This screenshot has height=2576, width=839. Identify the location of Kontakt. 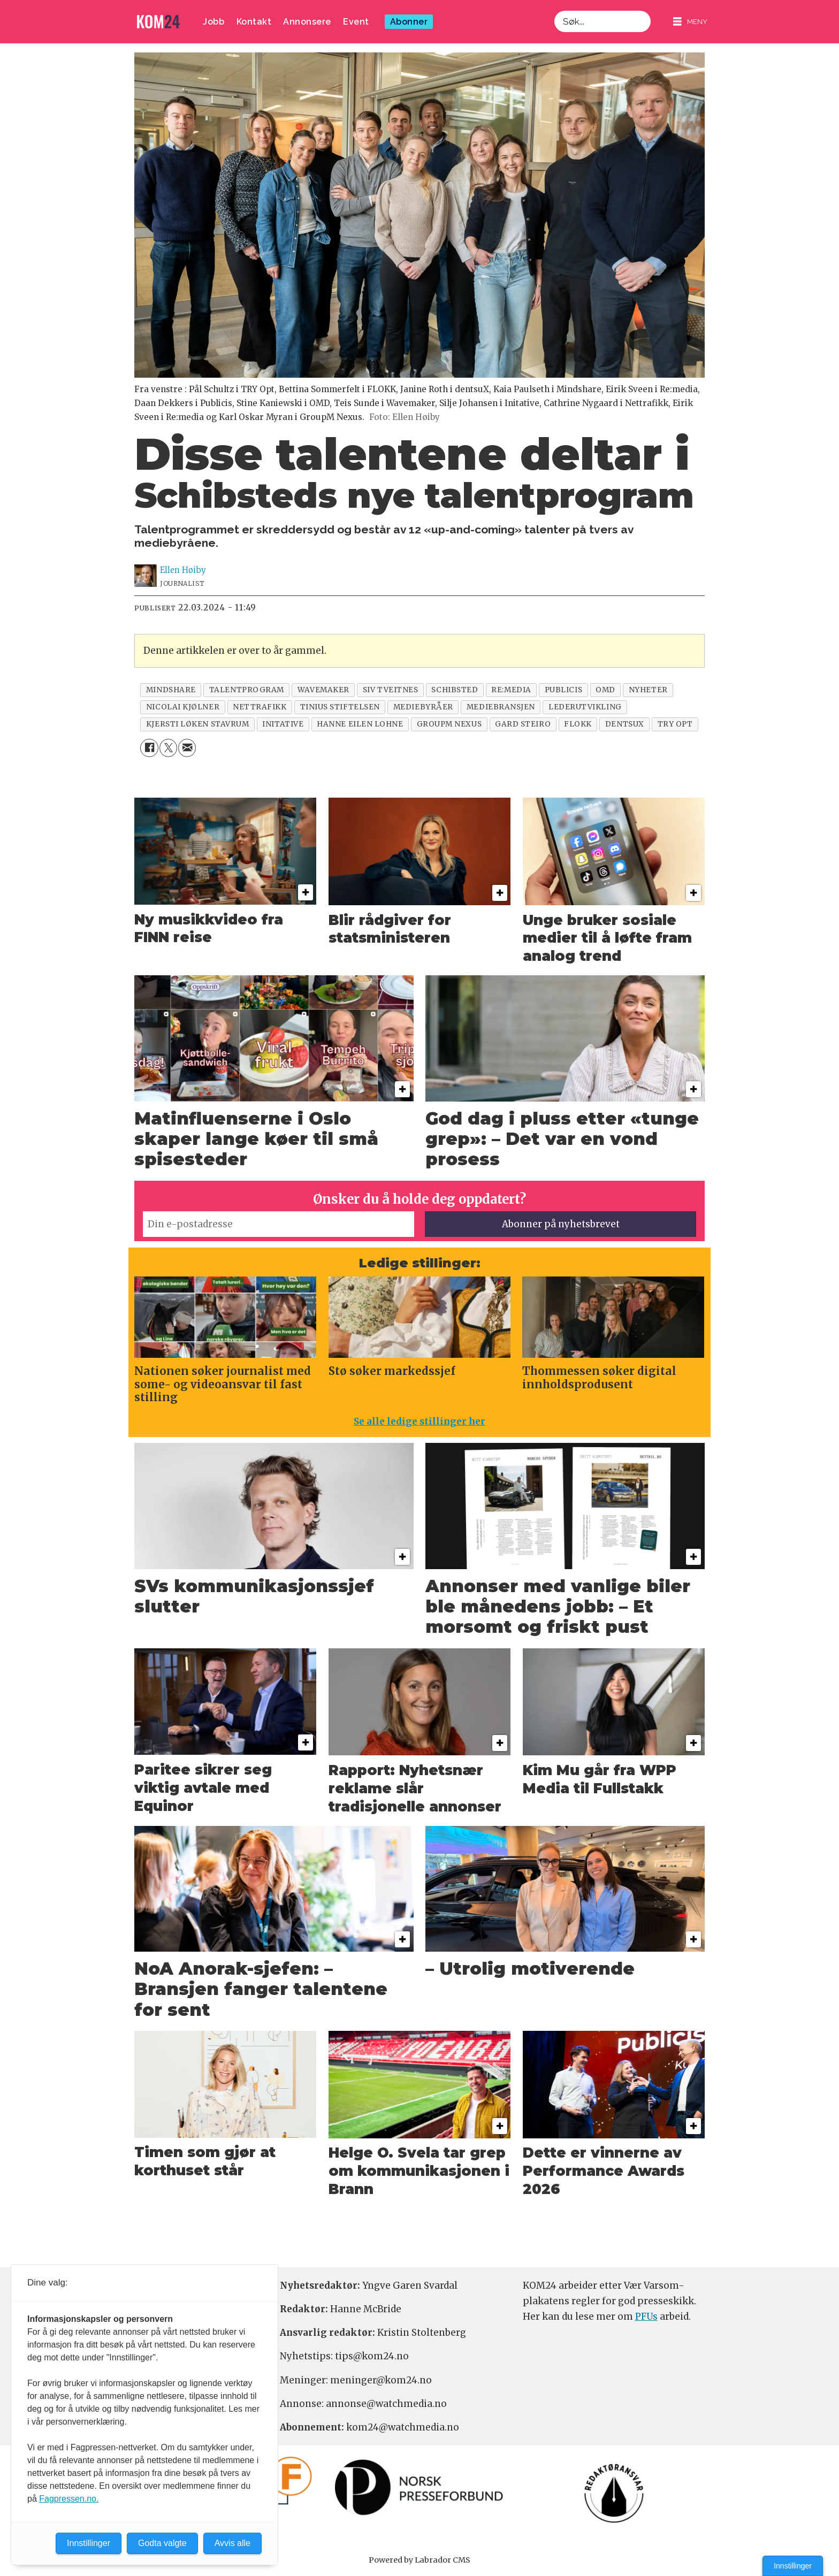
(254, 22).